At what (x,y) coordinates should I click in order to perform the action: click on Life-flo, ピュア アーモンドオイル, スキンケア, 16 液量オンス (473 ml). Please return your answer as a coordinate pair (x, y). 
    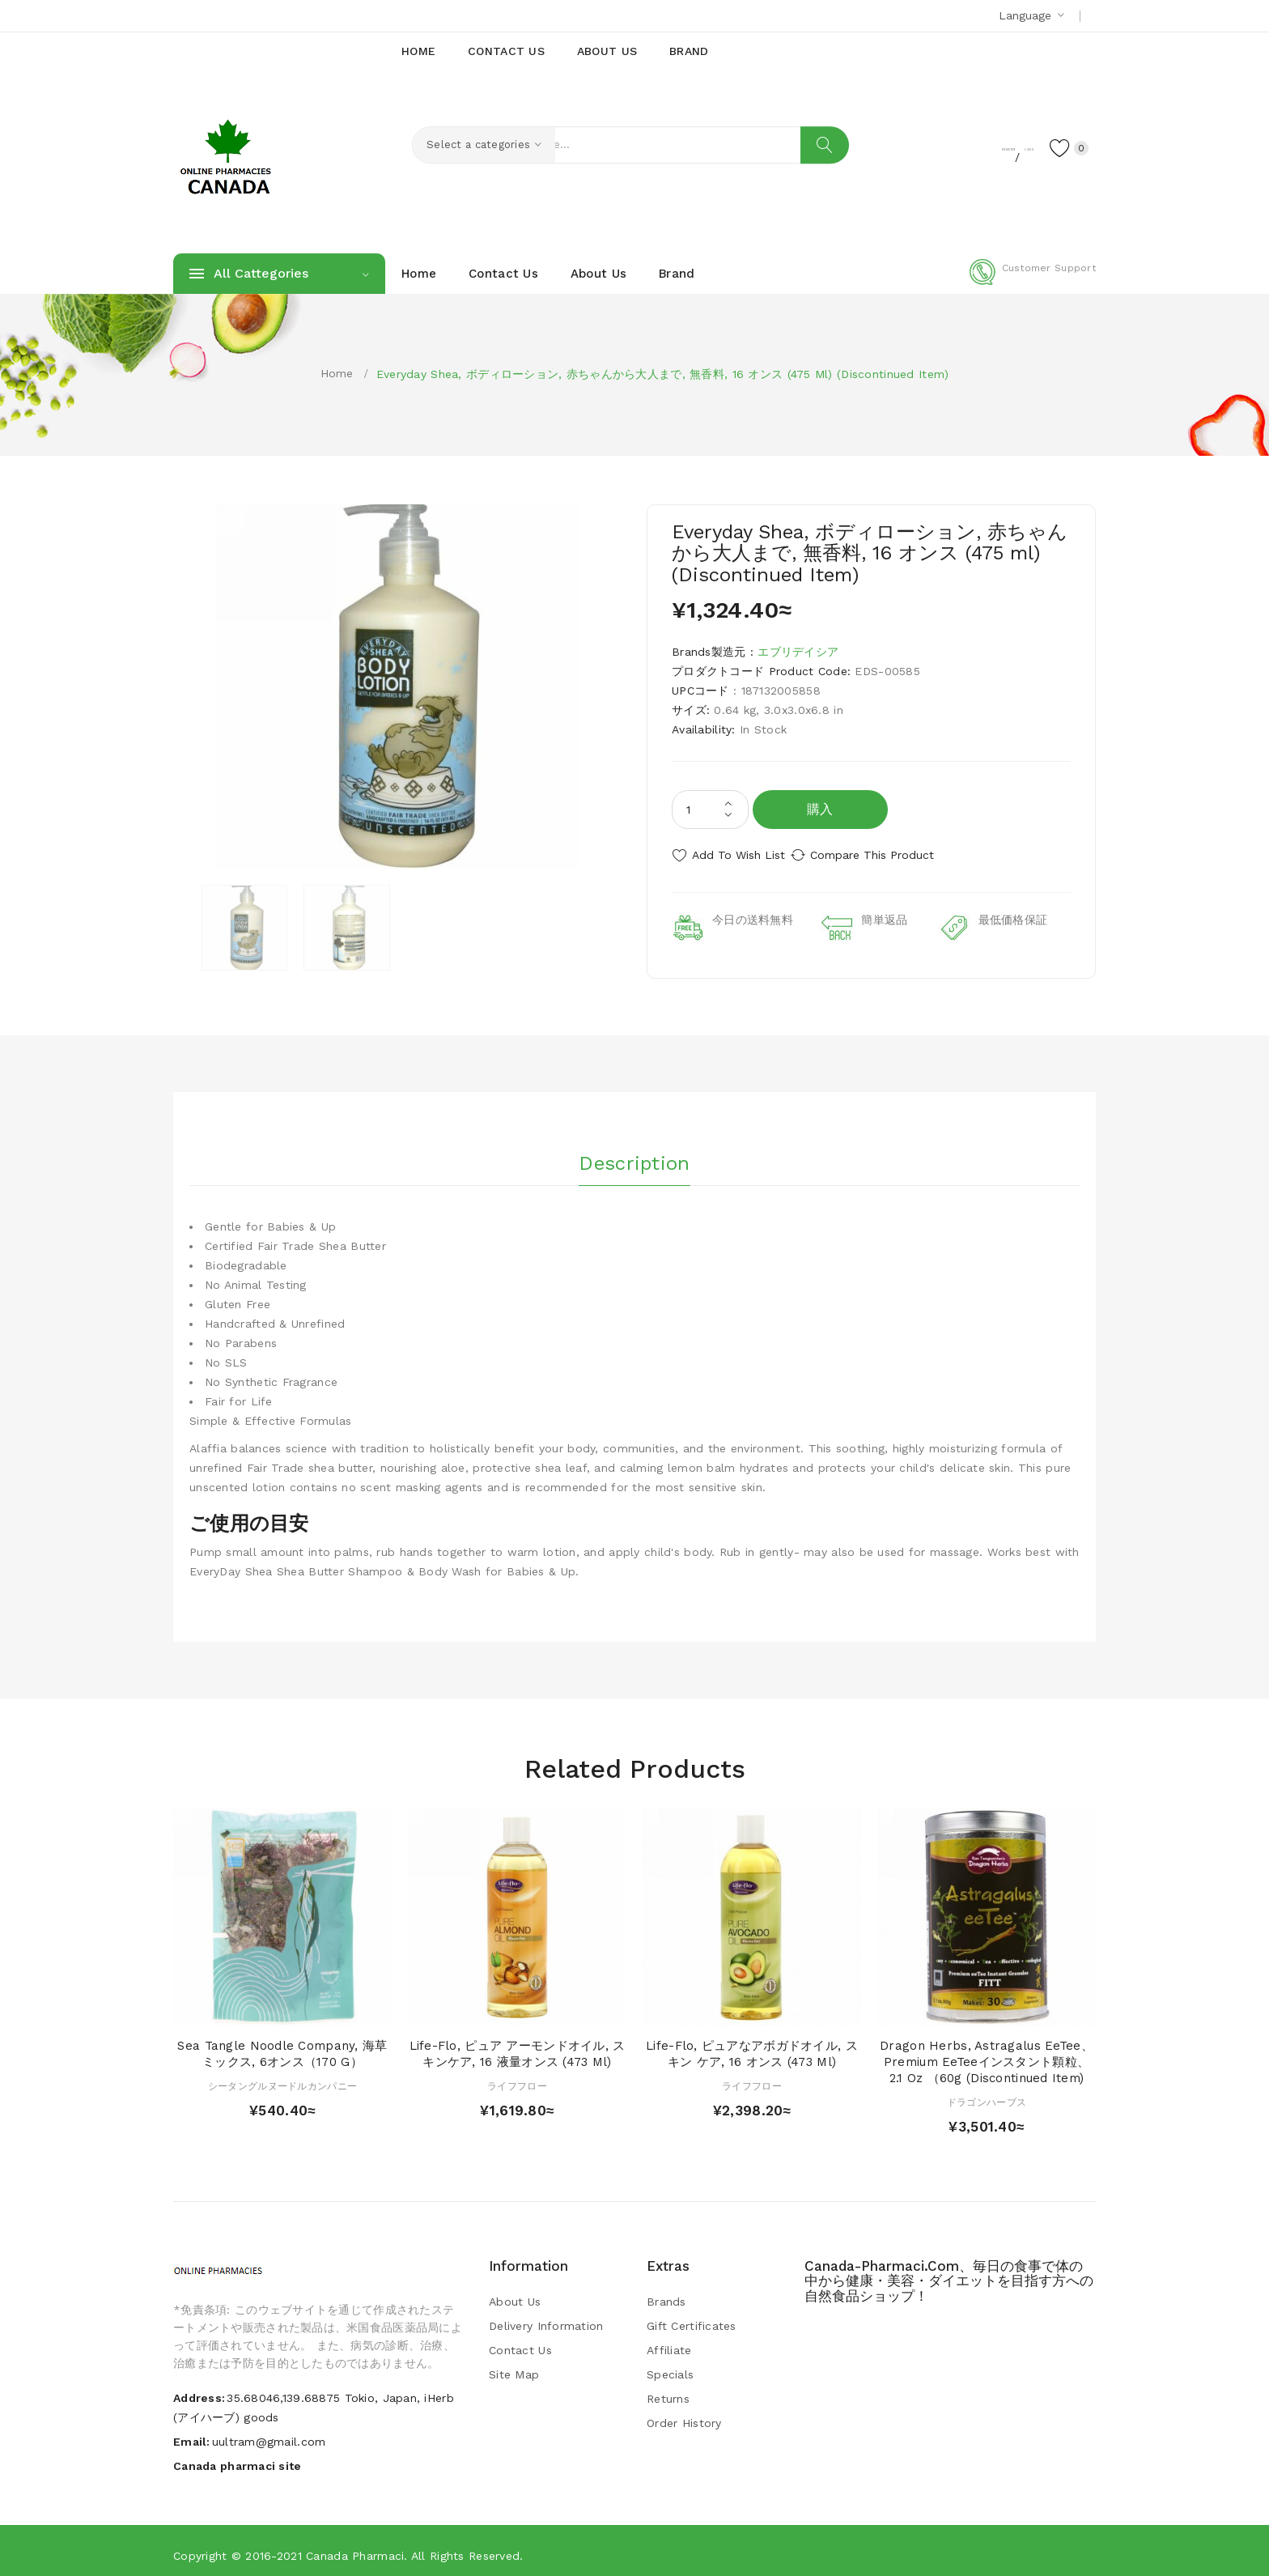
    Looking at the image, I should click on (518, 2046).